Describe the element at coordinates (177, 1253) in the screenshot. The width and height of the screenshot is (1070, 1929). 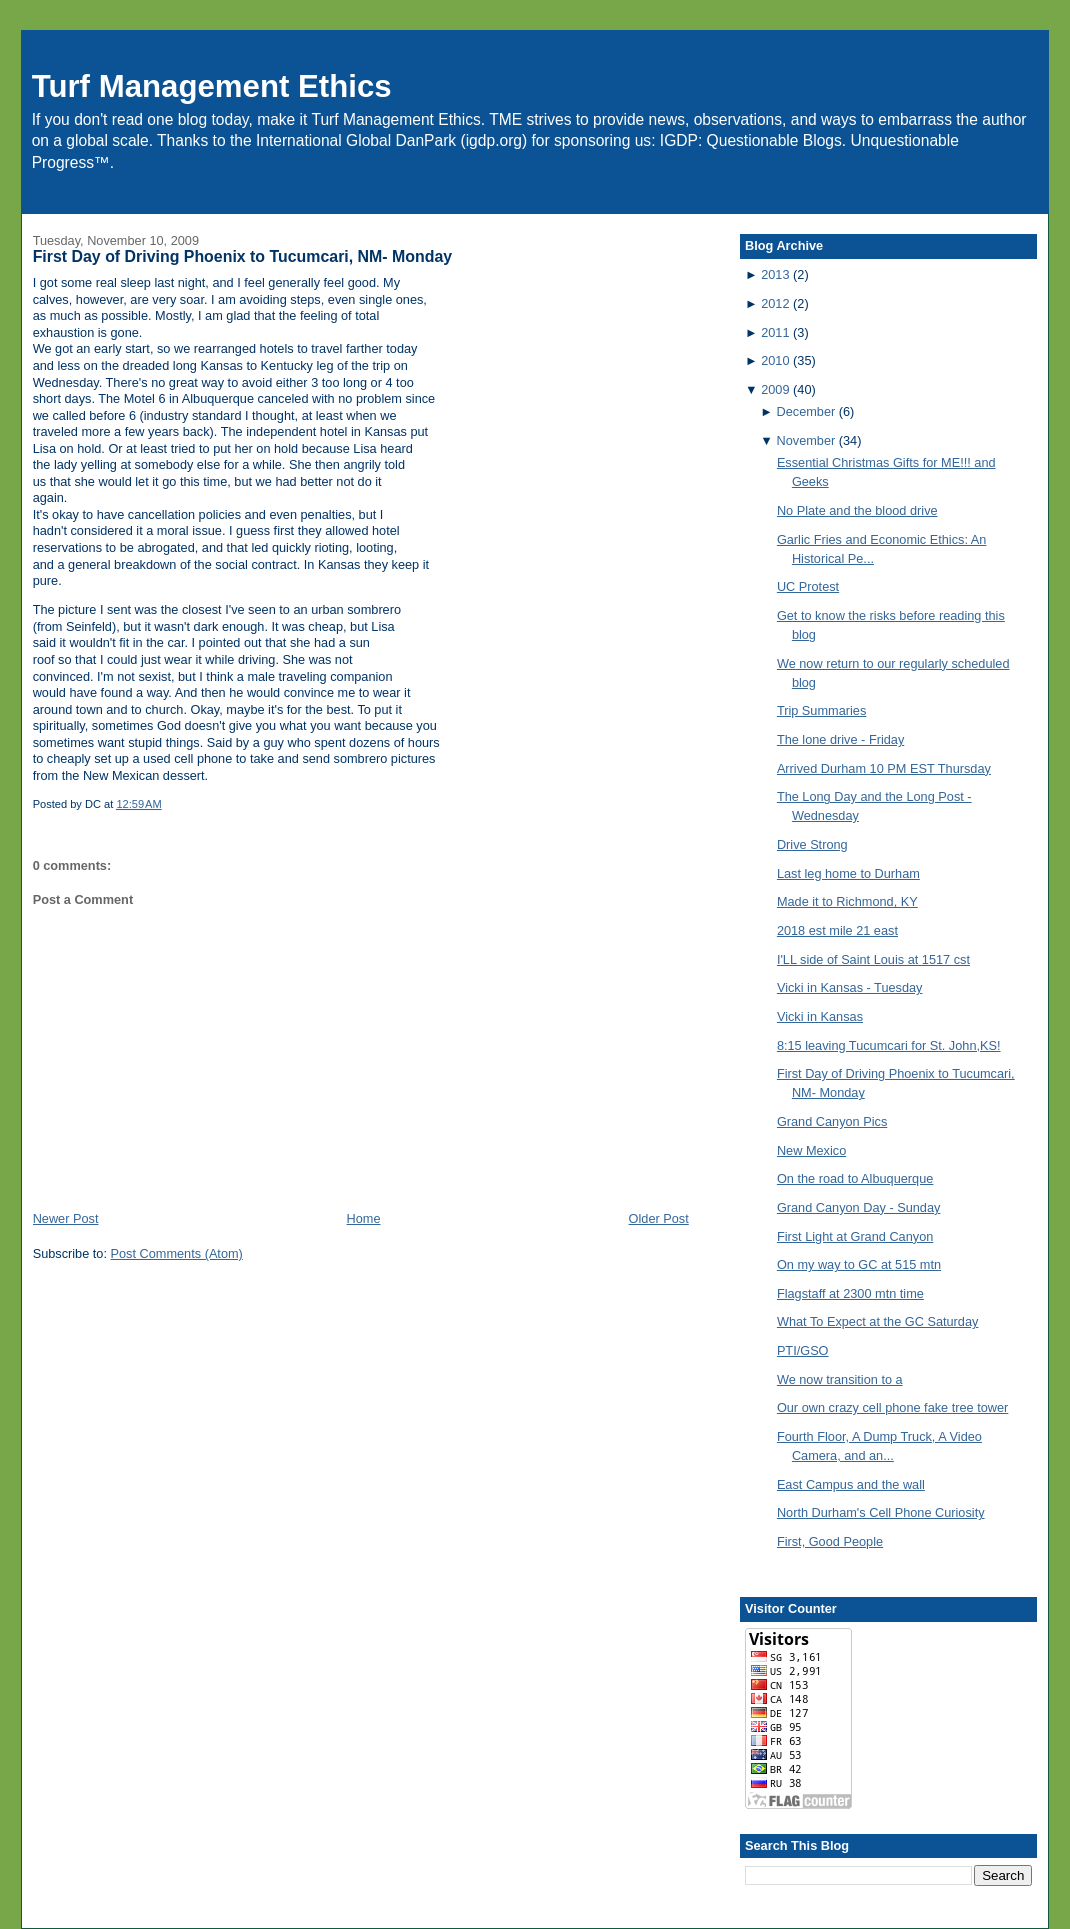
I see `Post Comments (Atom)` at that location.